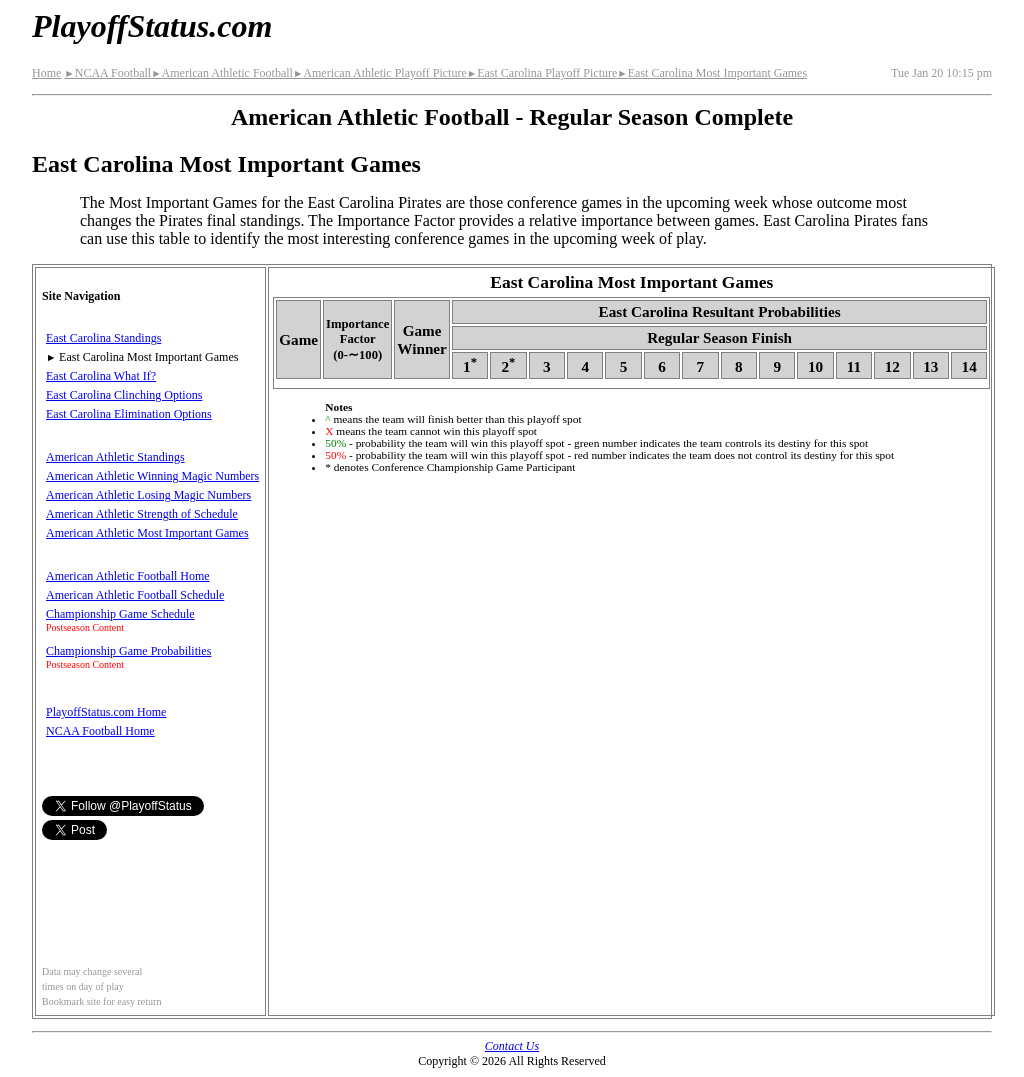 The height and width of the screenshot is (1077, 1024). What do you see at coordinates (147, 533) in the screenshot?
I see `American Athletic Most Important Games` at bounding box center [147, 533].